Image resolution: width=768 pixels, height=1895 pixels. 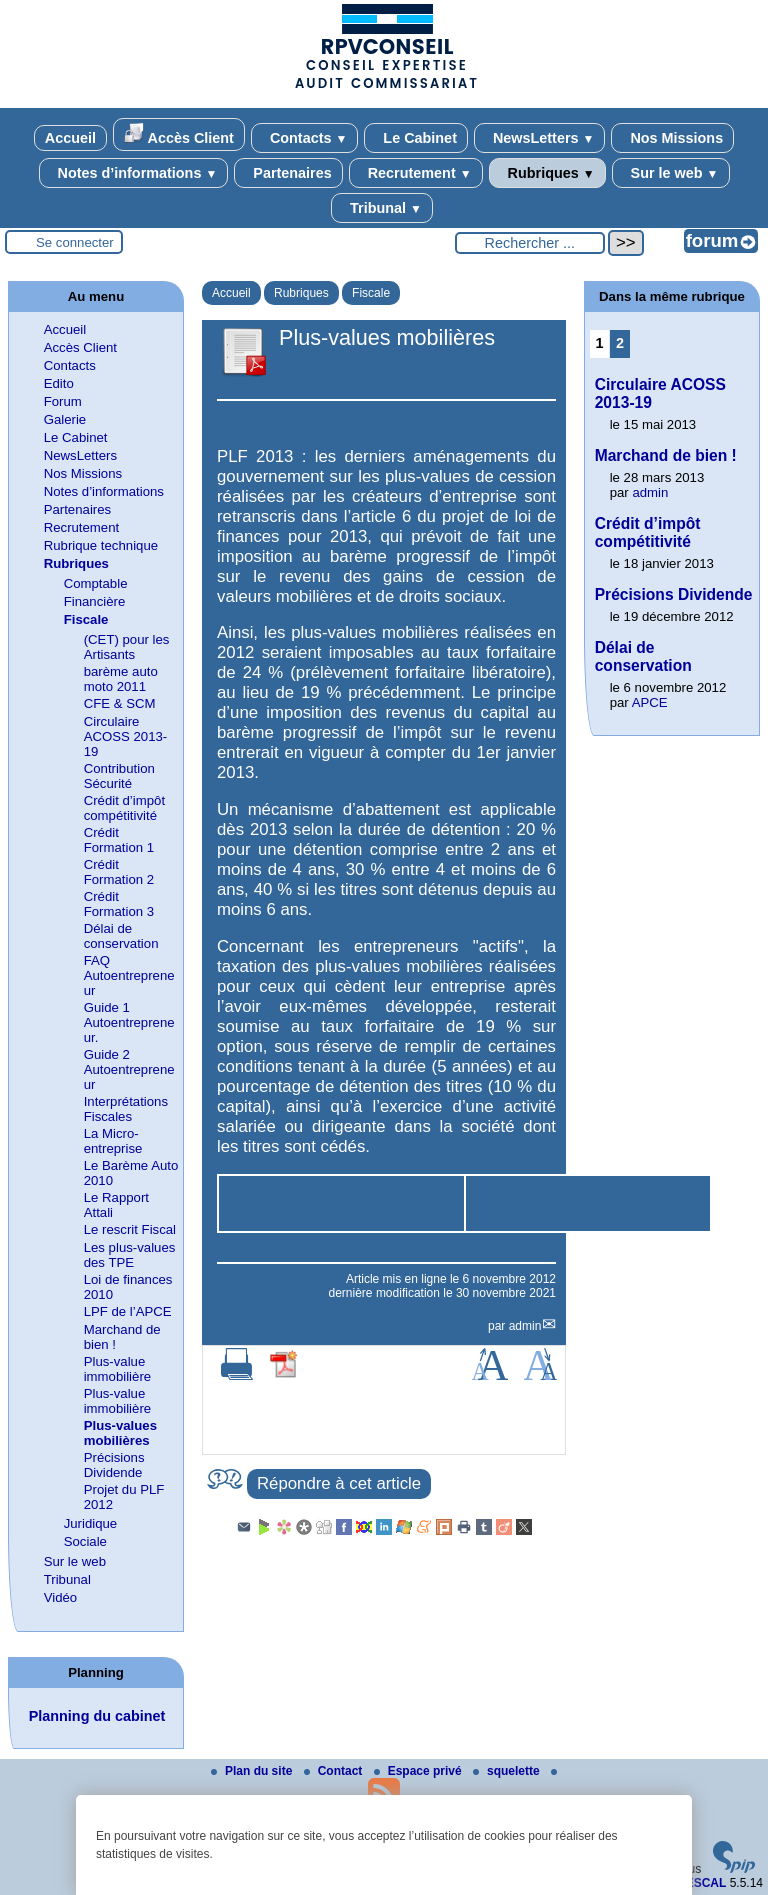 What do you see at coordinates (91, 1523) in the screenshot?
I see `Juridique` at bounding box center [91, 1523].